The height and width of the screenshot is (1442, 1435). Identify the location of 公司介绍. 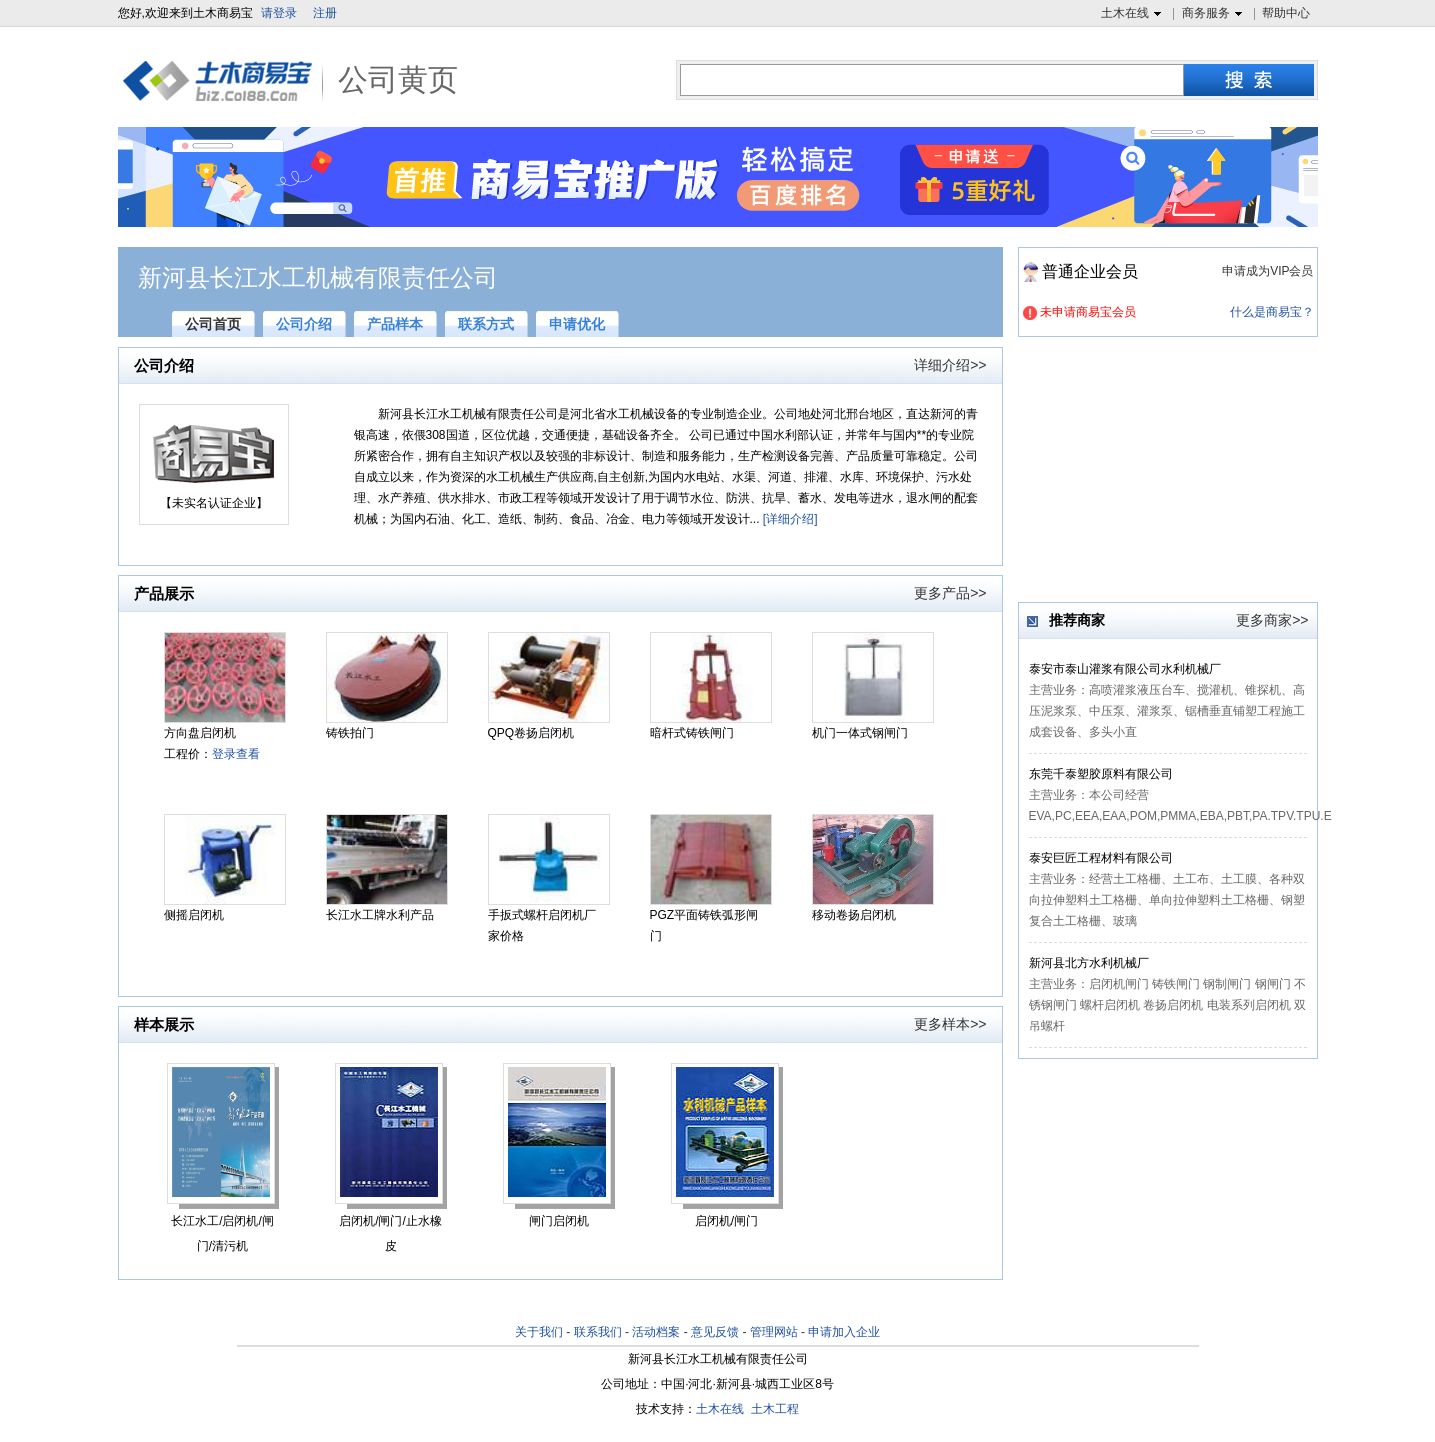
(304, 324).